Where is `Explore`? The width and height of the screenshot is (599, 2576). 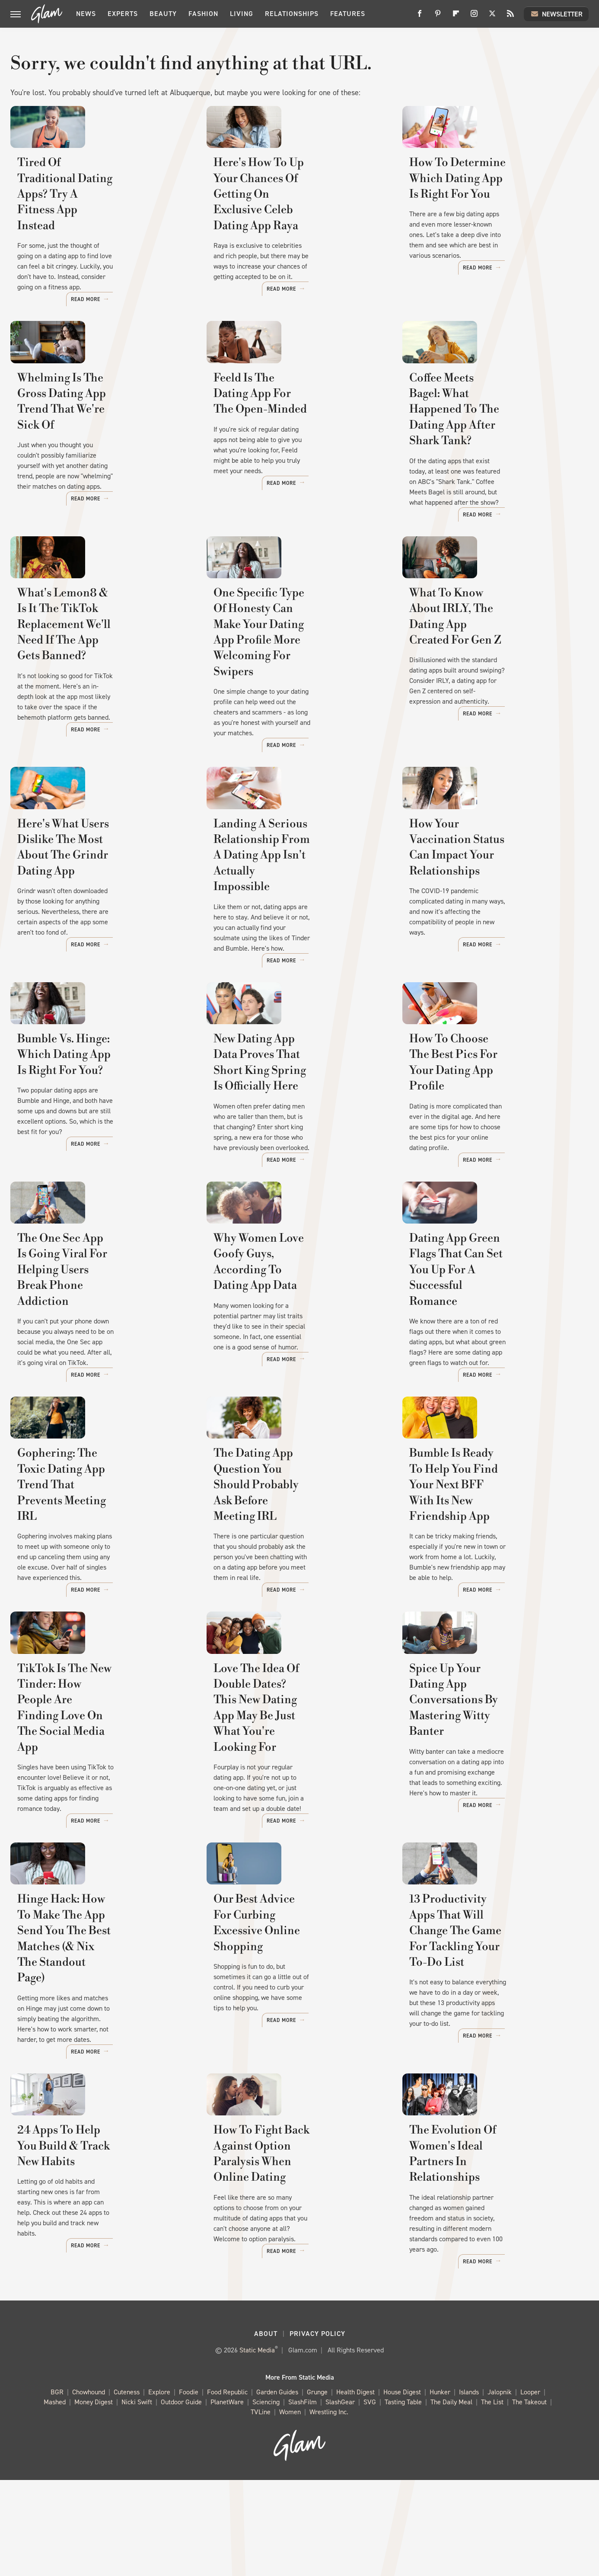
Explore is located at coordinates (159, 2488).